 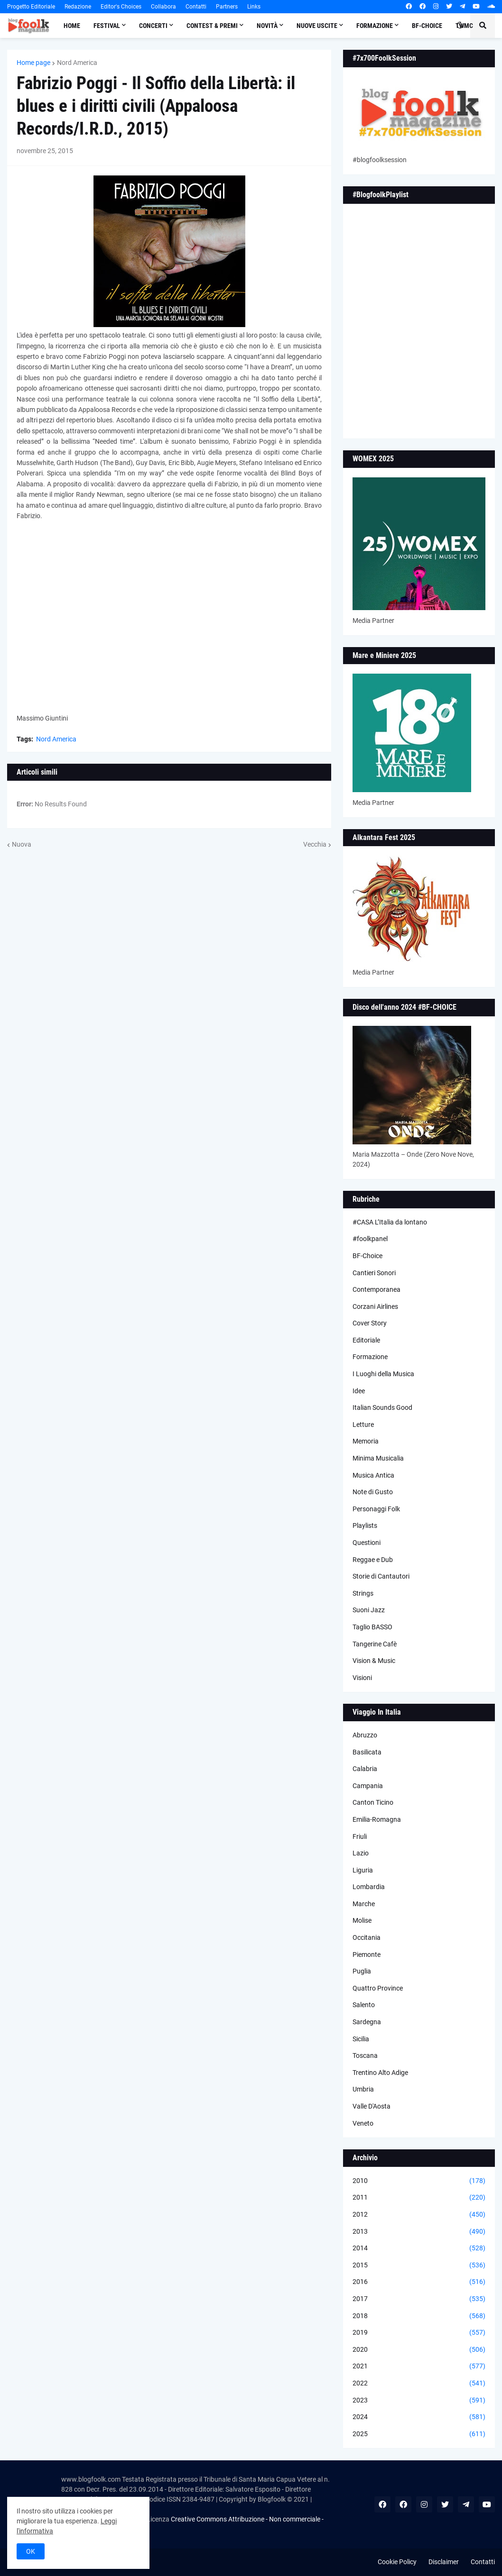 What do you see at coordinates (459, 25) in the screenshot?
I see `[button]` at bounding box center [459, 25].